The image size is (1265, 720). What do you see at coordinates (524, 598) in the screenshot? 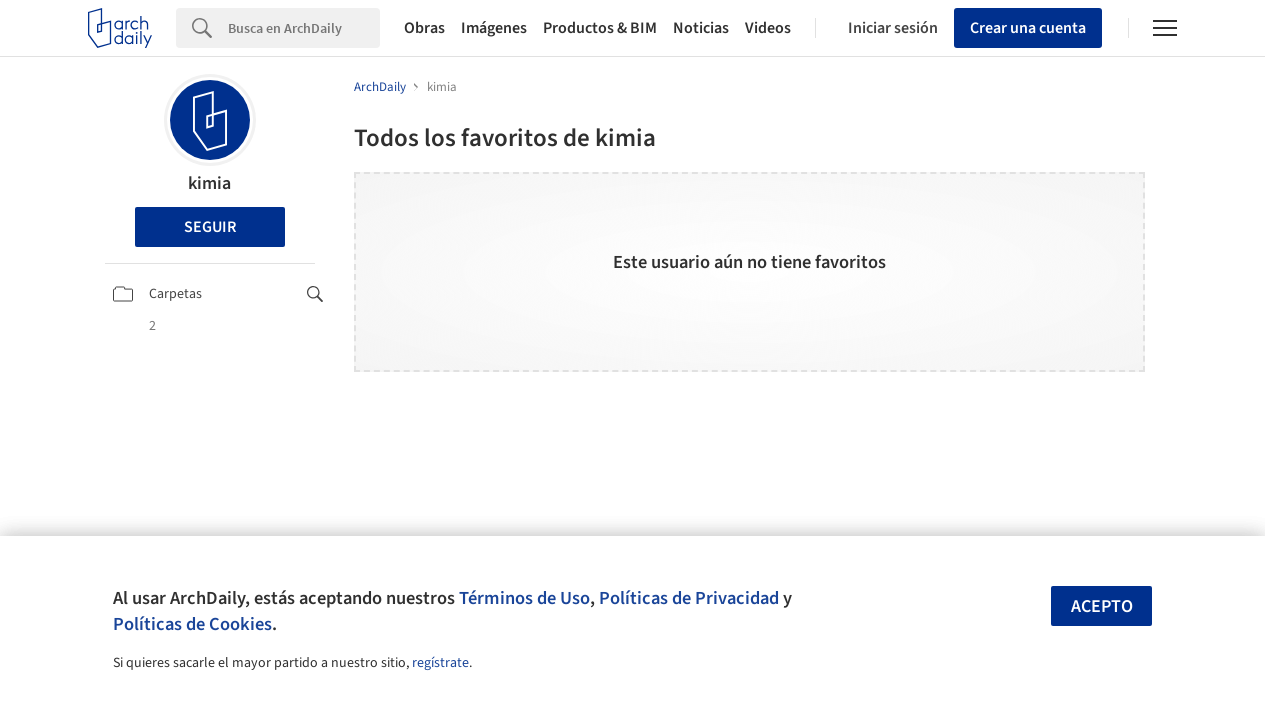
I see `Términos de Uso` at bounding box center [524, 598].